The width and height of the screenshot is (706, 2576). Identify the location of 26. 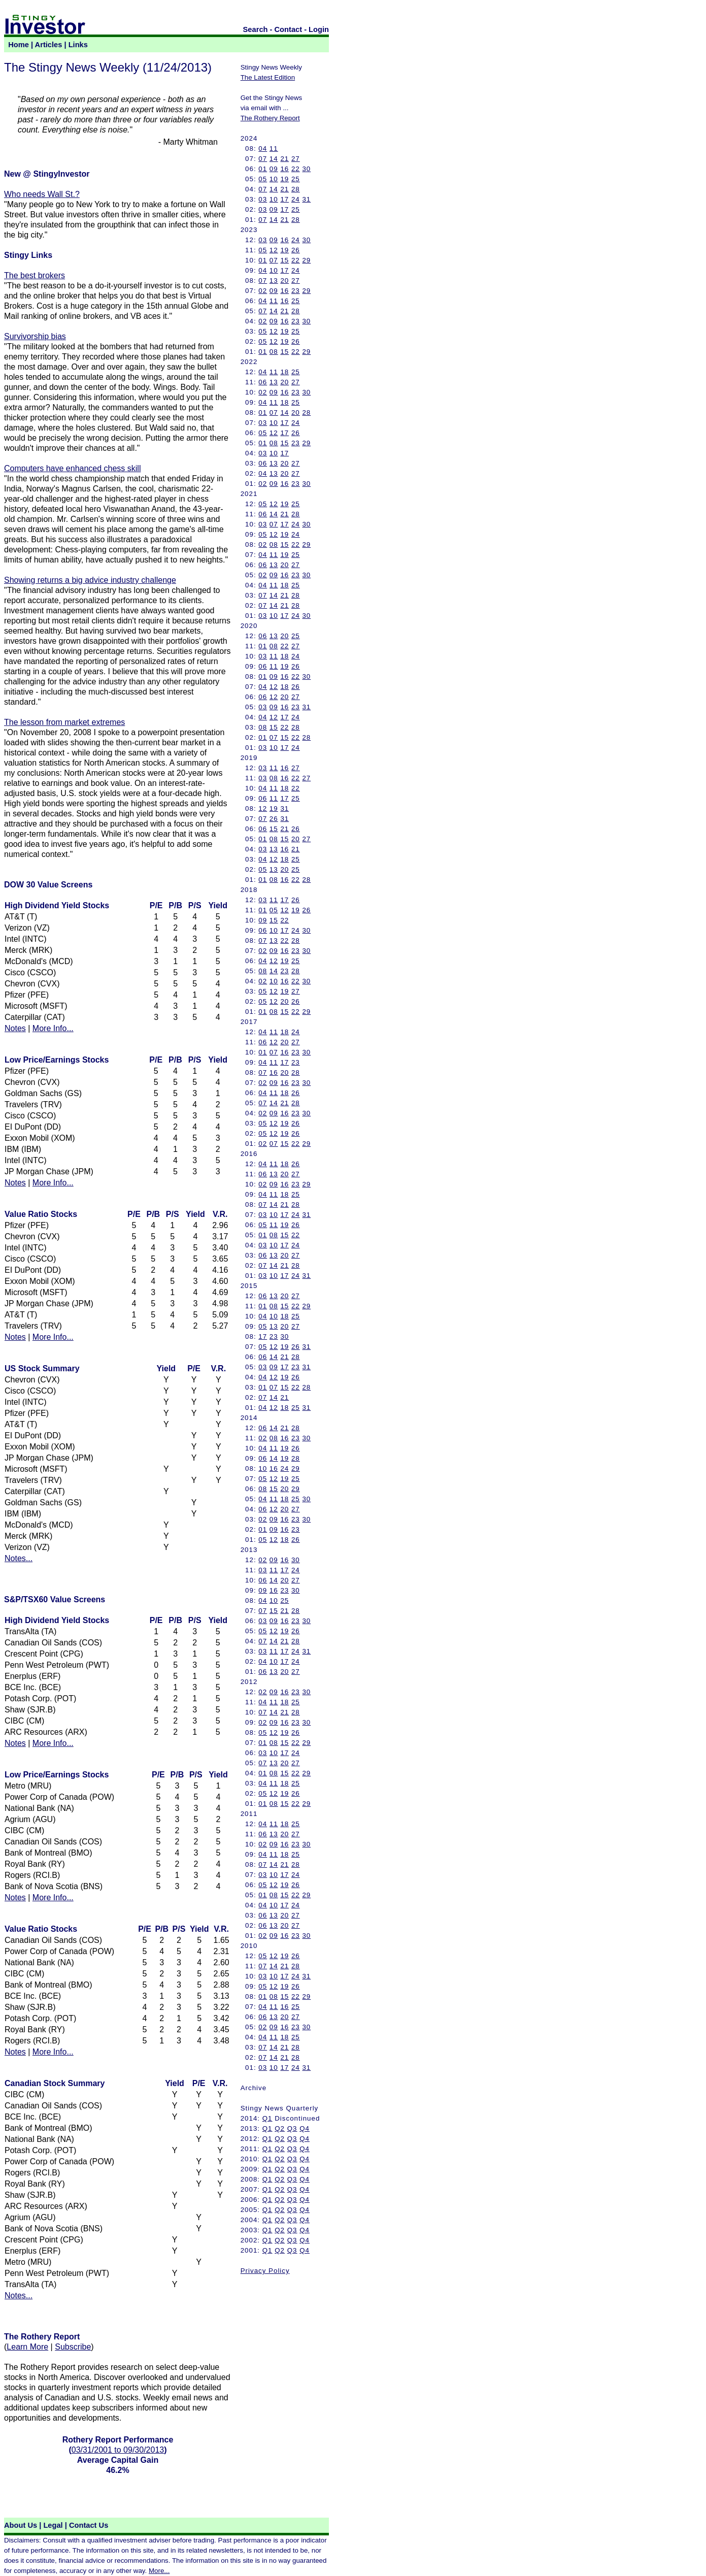
(295, 250).